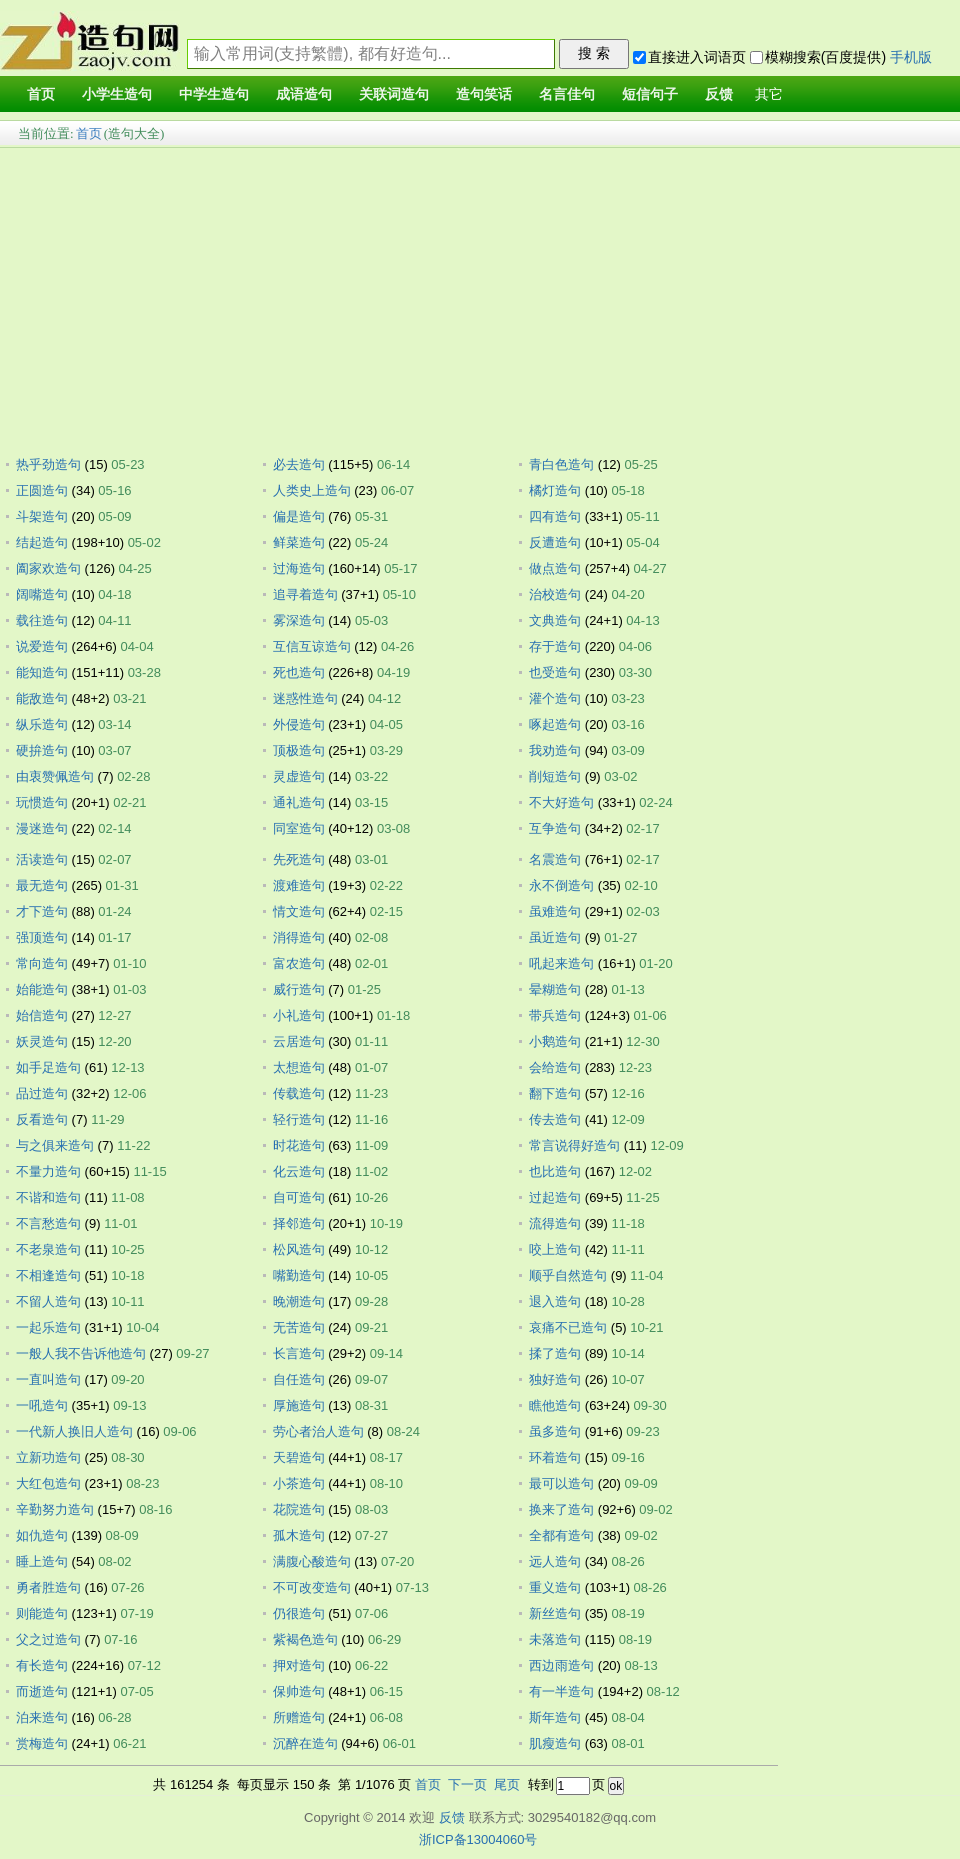 The width and height of the screenshot is (960, 1859). What do you see at coordinates (555, 1093) in the screenshot?
I see `翻下造句` at bounding box center [555, 1093].